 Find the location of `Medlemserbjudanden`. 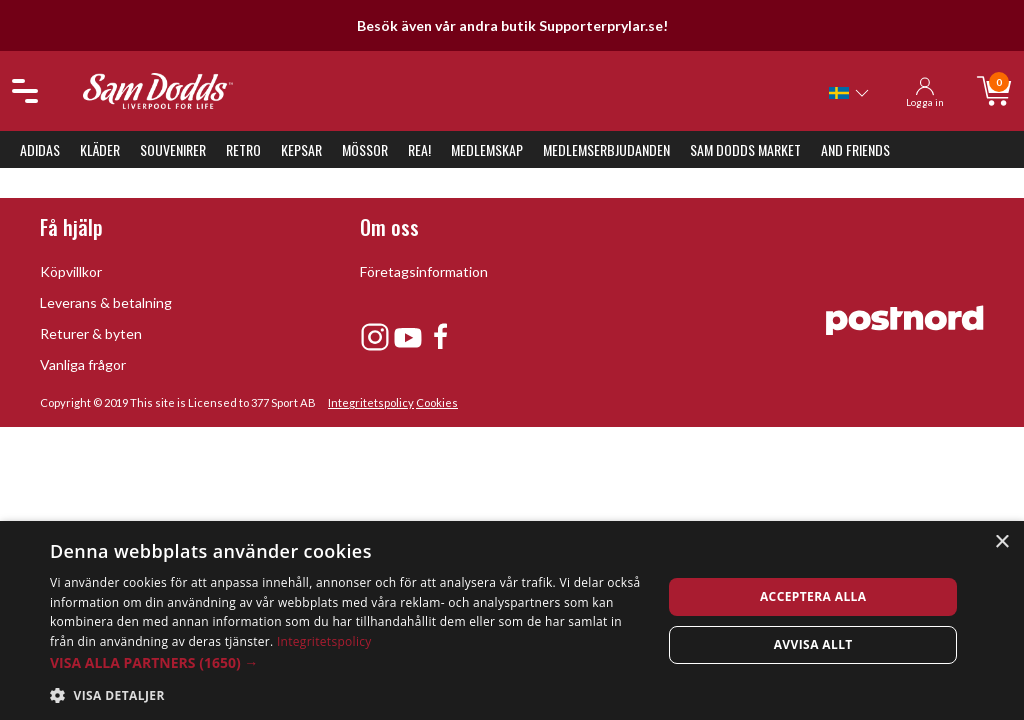

Medlemserbjudanden is located at coordinates (606, 149).